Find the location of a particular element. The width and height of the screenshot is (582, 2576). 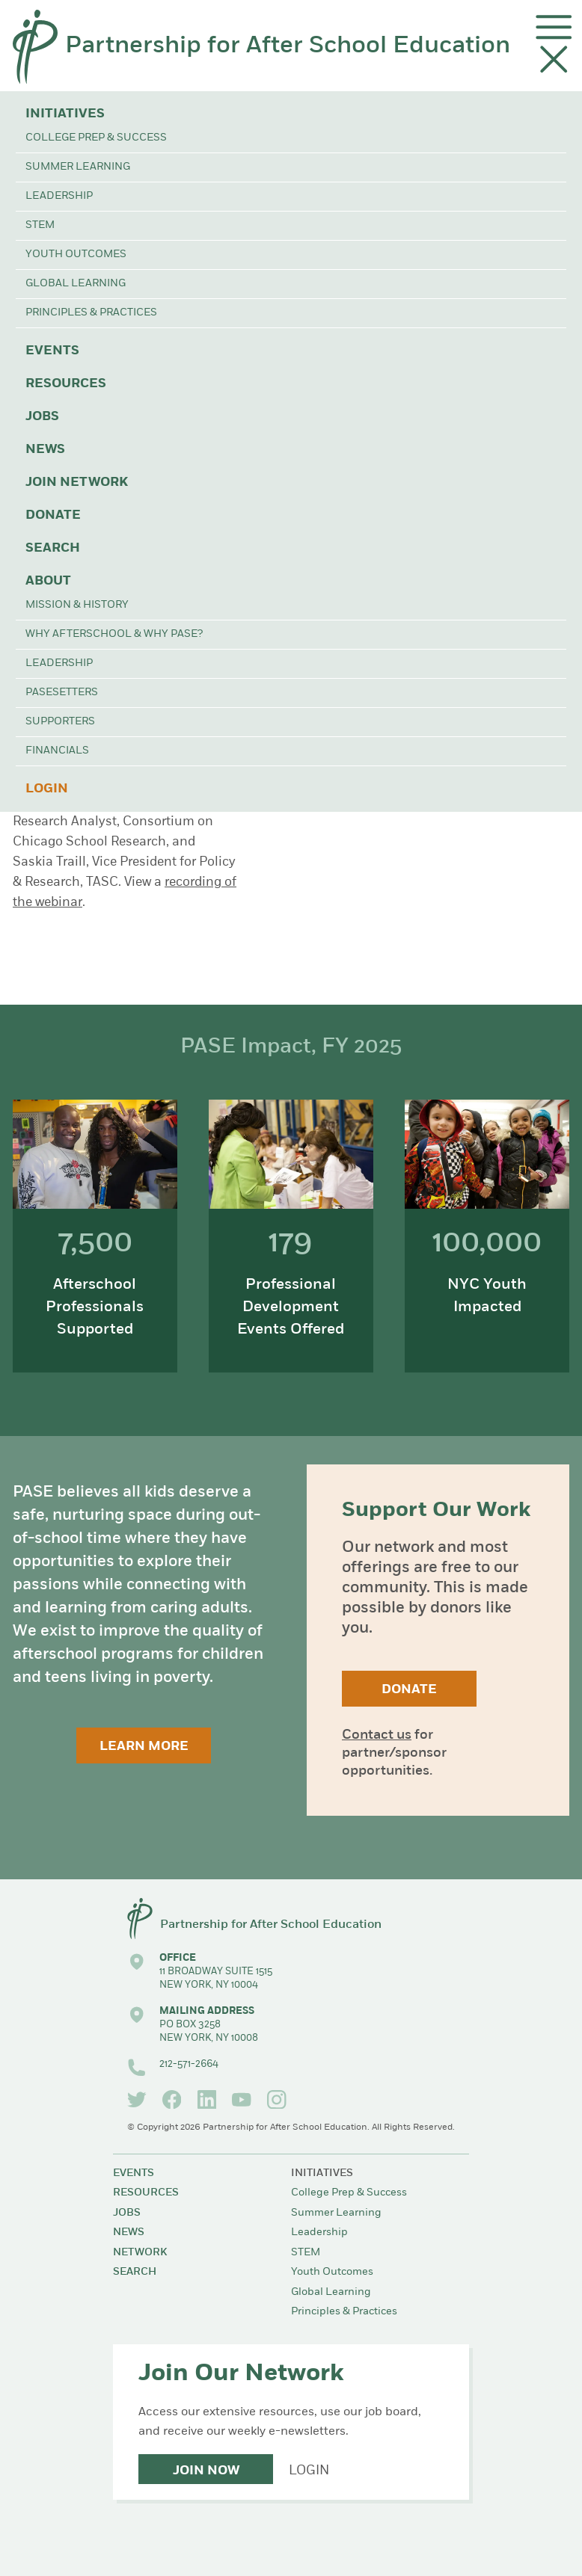

Supporters is located at coordinates (60, 721).